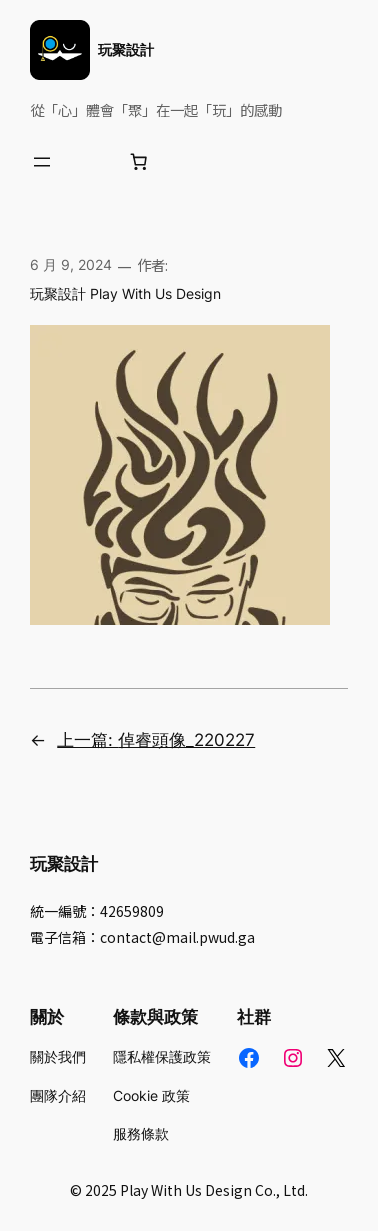  Describe the element at coordinates (126, 49) in the screenshot. I see `玩聚設計` at that location.